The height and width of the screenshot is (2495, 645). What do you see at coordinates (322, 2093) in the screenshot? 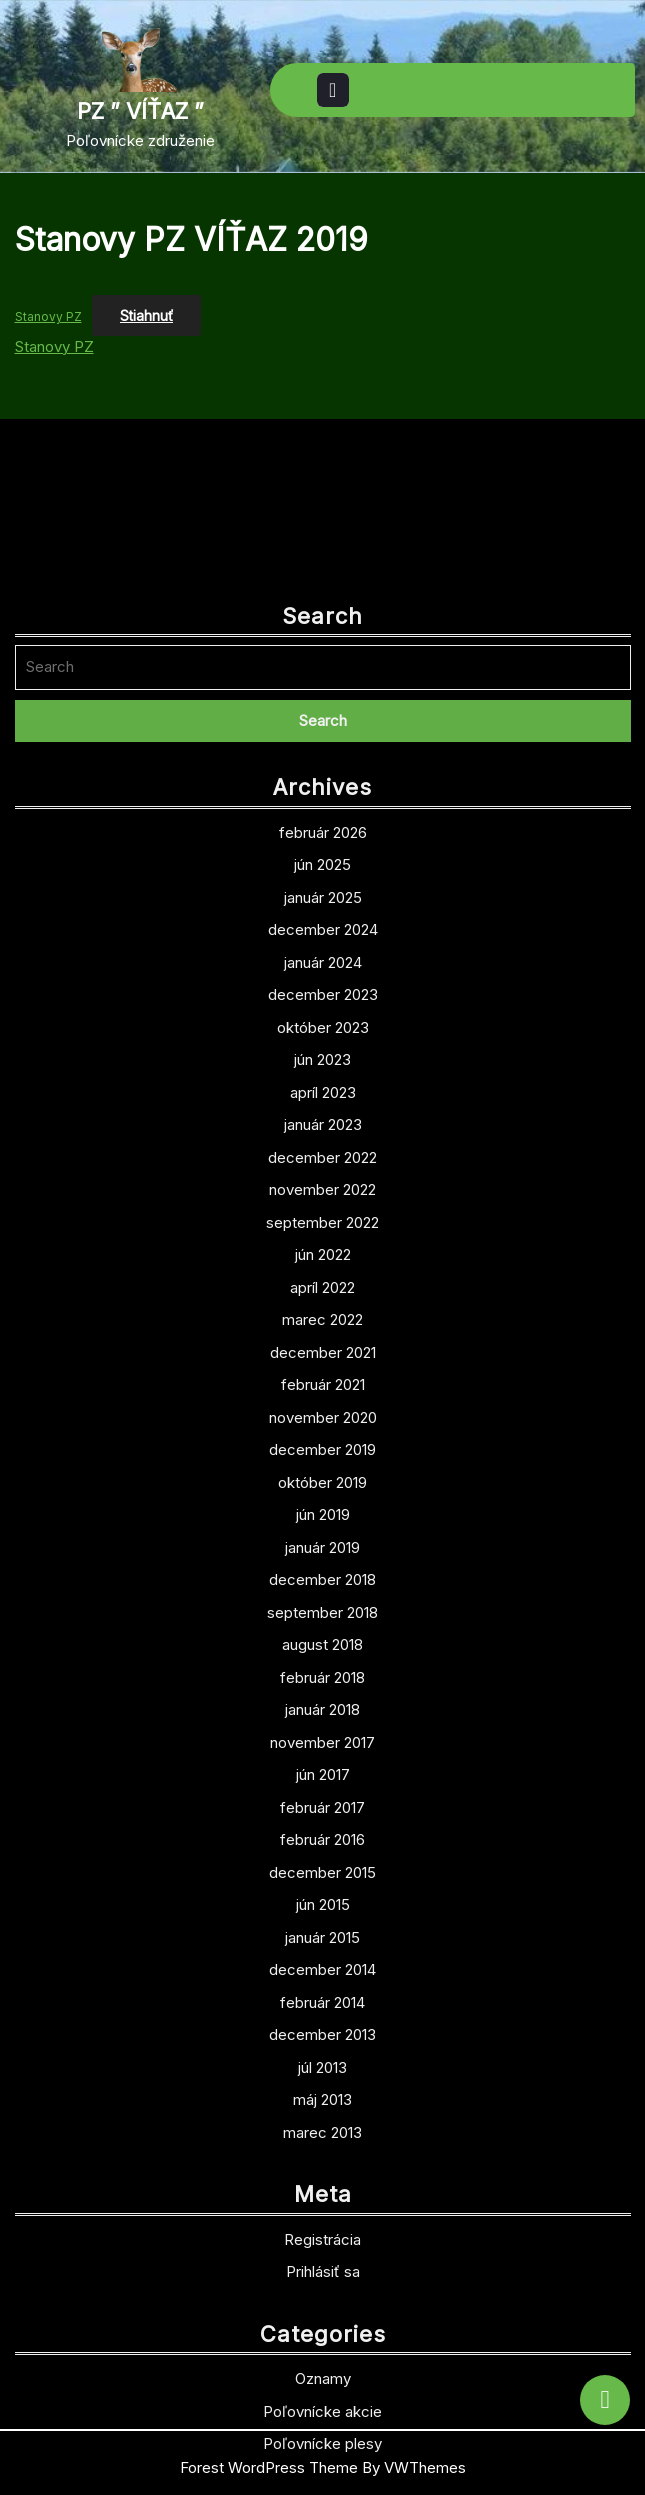
I see `január 2015` at bounding box center [322, 2093].